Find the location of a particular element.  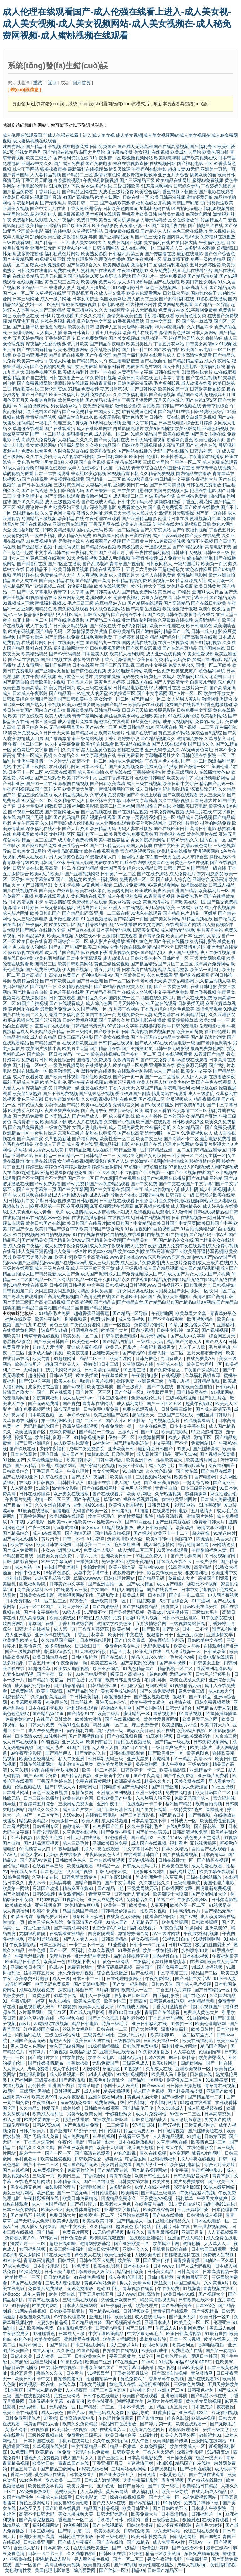

香港电影伦理片 is located at coordinates (32, 186).